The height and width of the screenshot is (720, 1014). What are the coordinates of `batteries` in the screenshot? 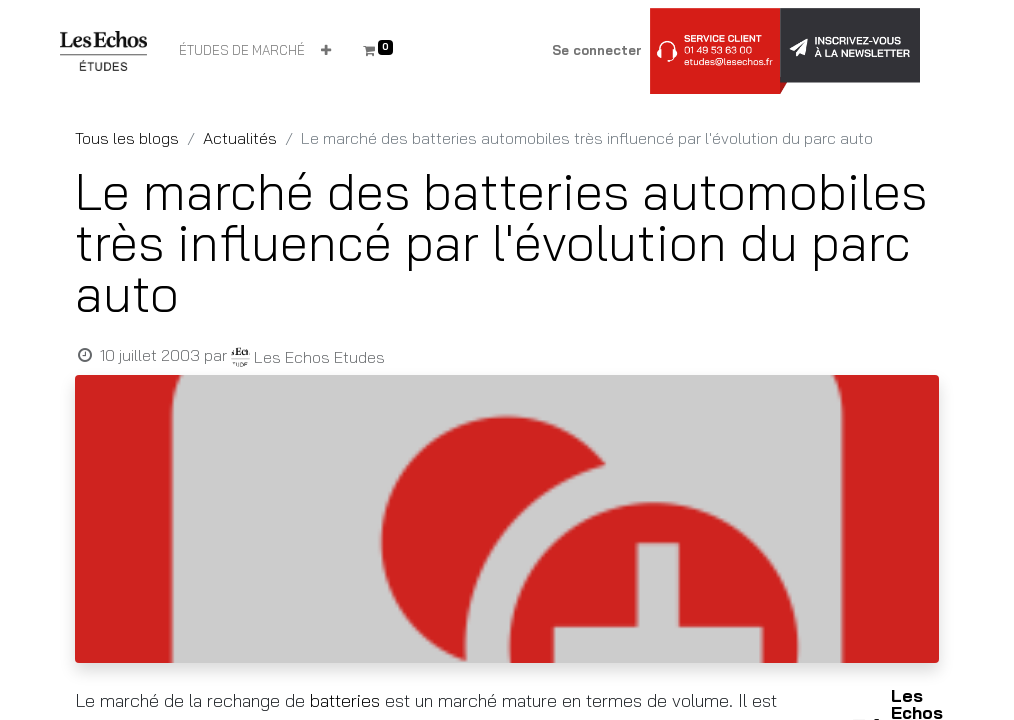 It's located at (347, 700).